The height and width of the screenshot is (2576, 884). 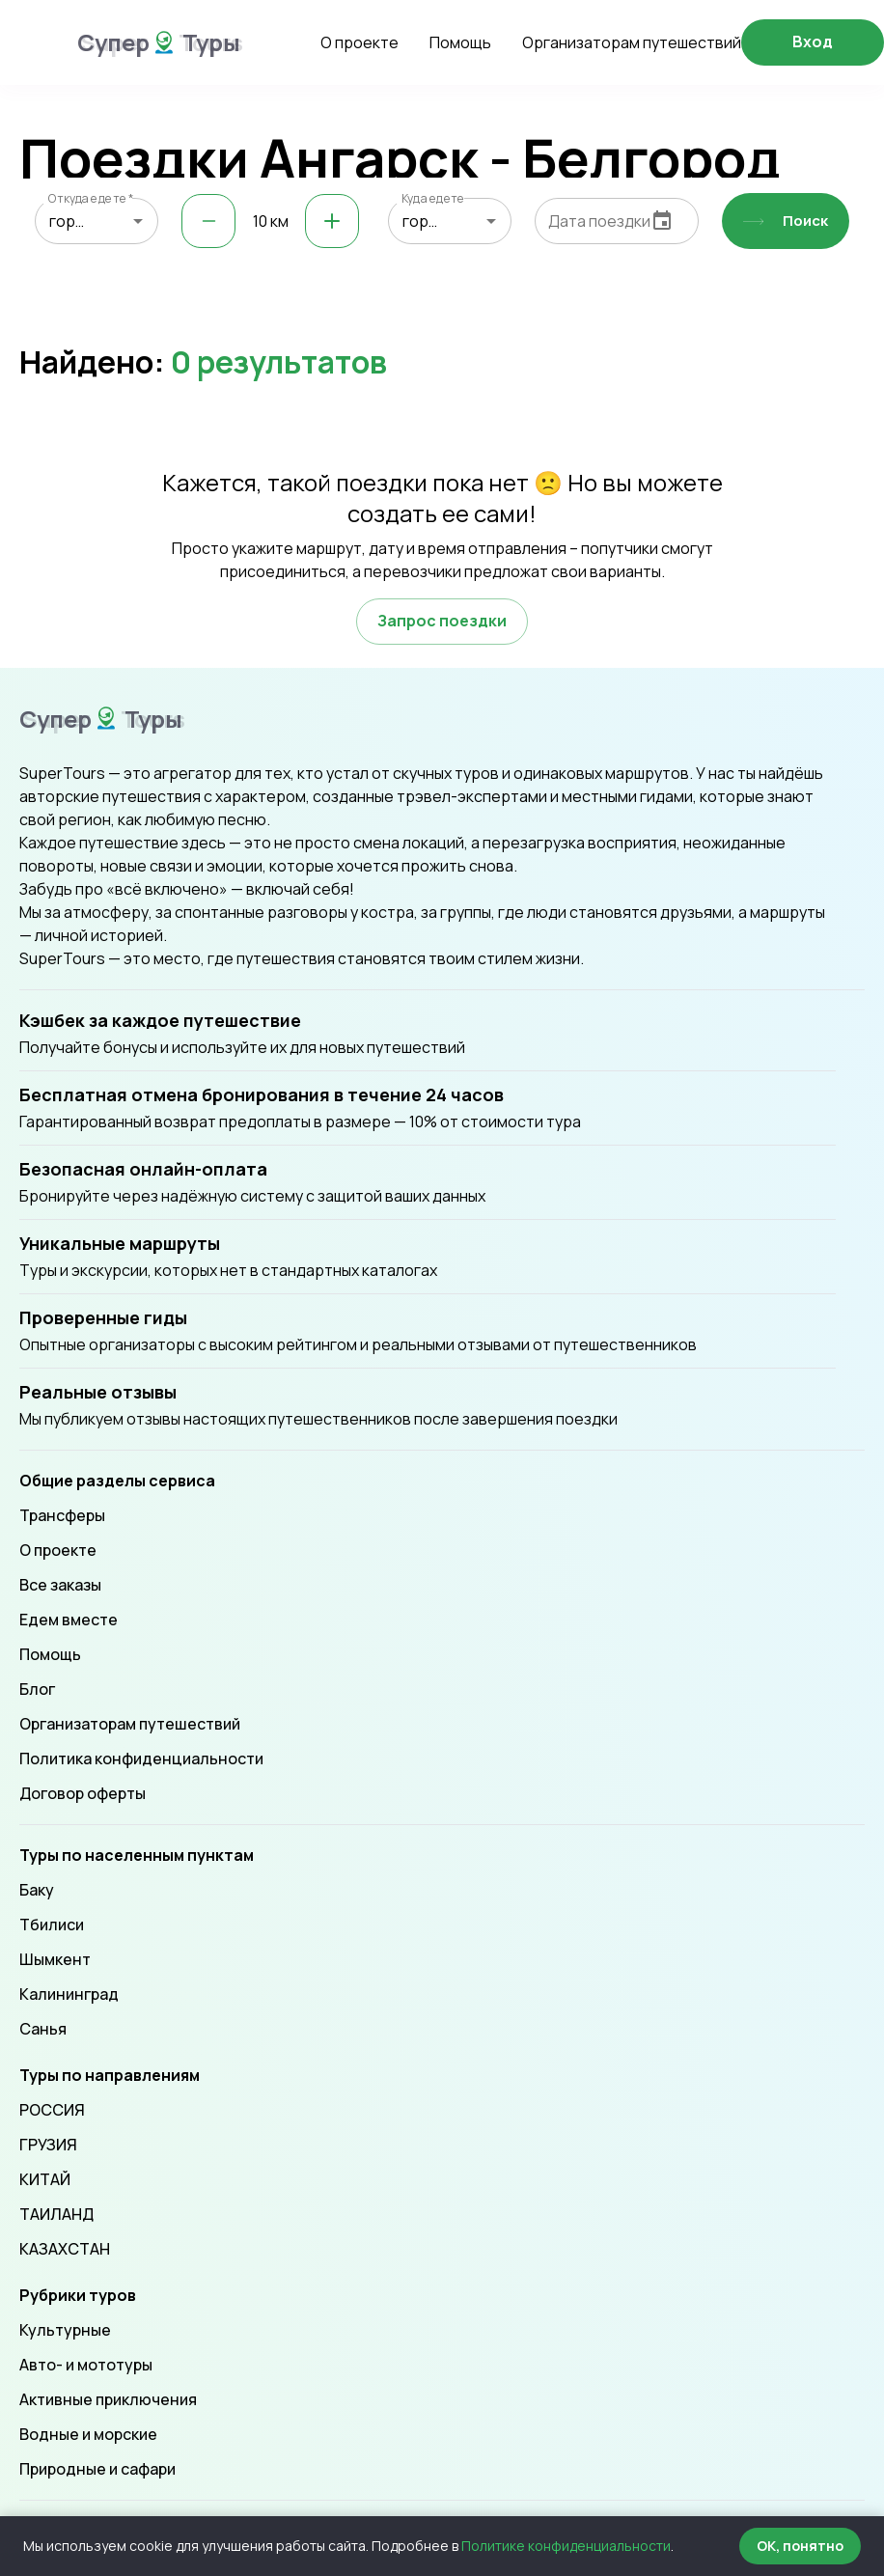 What do you see at coordinates (359, 42) in the screenshot?
I see `О проекте` at bounding box center [359, 42].